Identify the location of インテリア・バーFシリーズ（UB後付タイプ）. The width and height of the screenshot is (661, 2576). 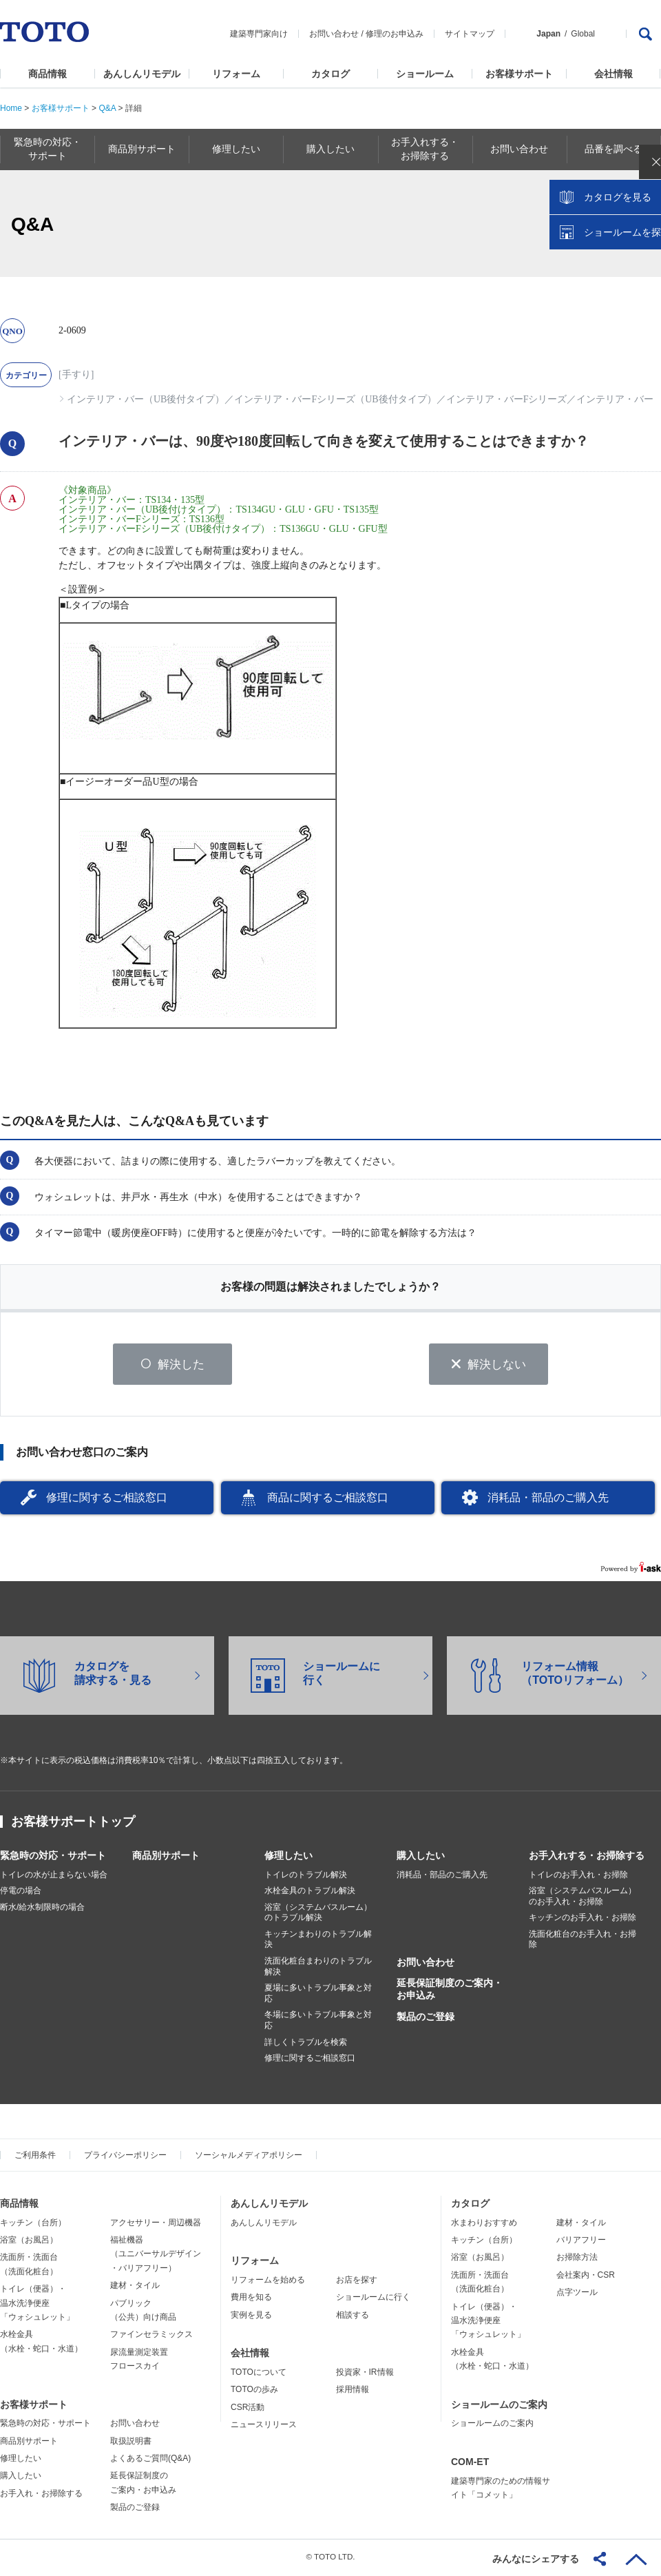
(335, 399).